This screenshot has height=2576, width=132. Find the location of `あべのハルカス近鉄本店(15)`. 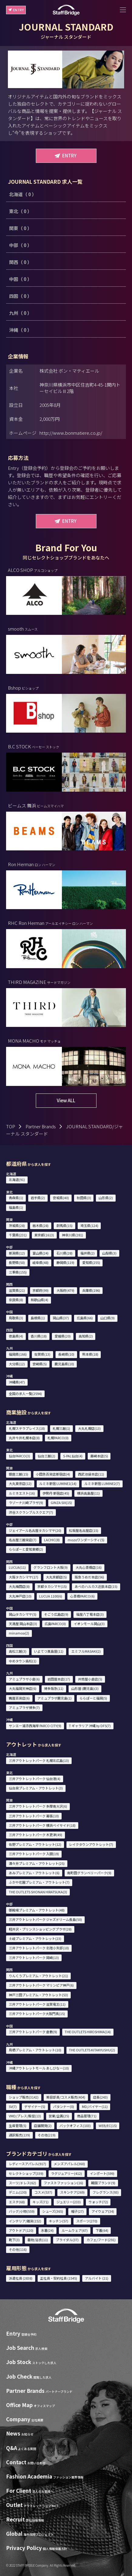

あべのハルカス近鉄本店(15) is located at coordinates (96, 1586).